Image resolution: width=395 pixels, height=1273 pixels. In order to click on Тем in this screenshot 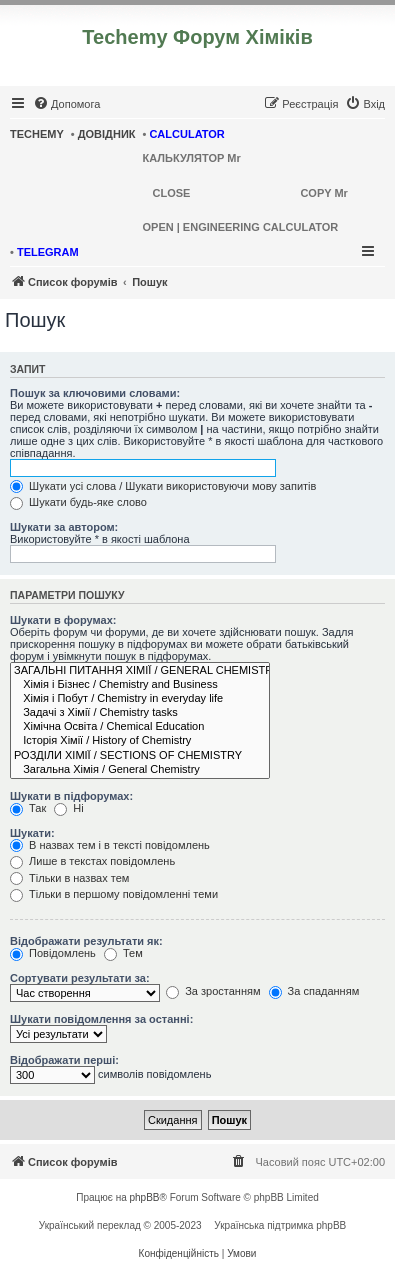, I will do `click(123, 953)`.